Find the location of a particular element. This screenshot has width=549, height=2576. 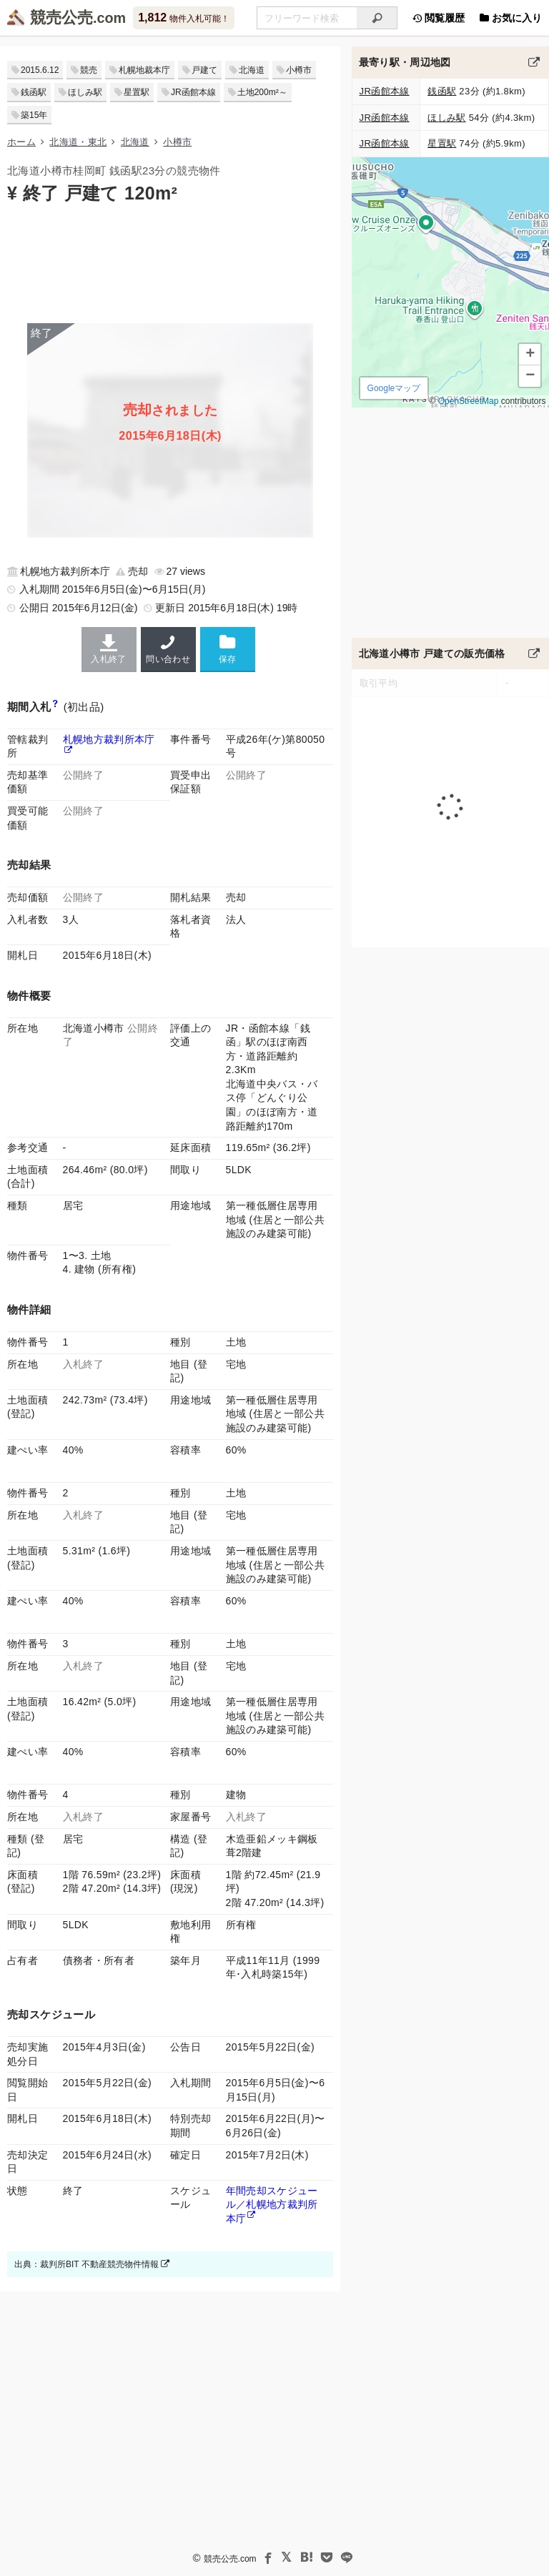

小樽市 is located at coordinates (299, 70).